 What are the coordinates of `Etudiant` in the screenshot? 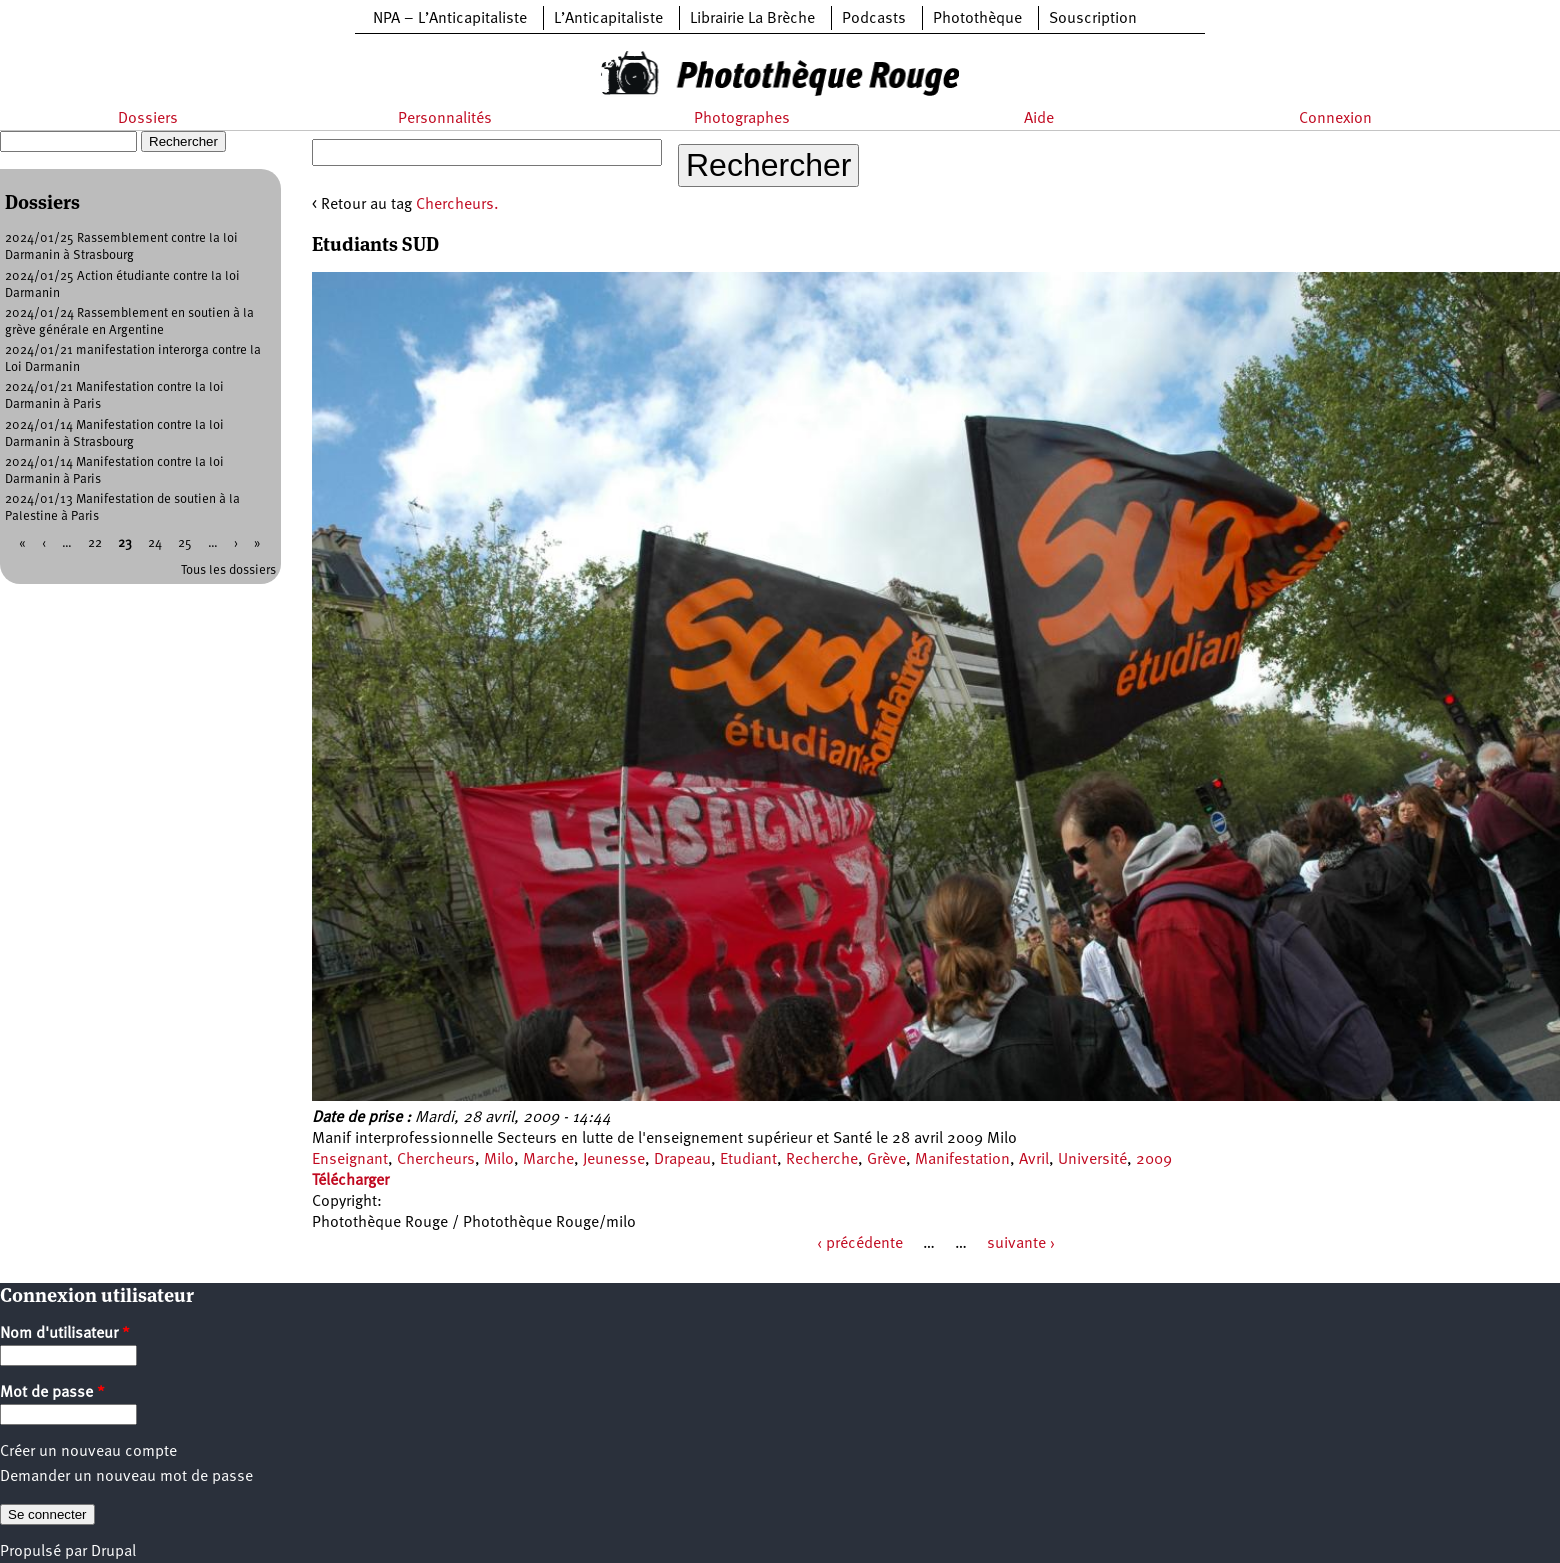 It's located at (748, 1160).